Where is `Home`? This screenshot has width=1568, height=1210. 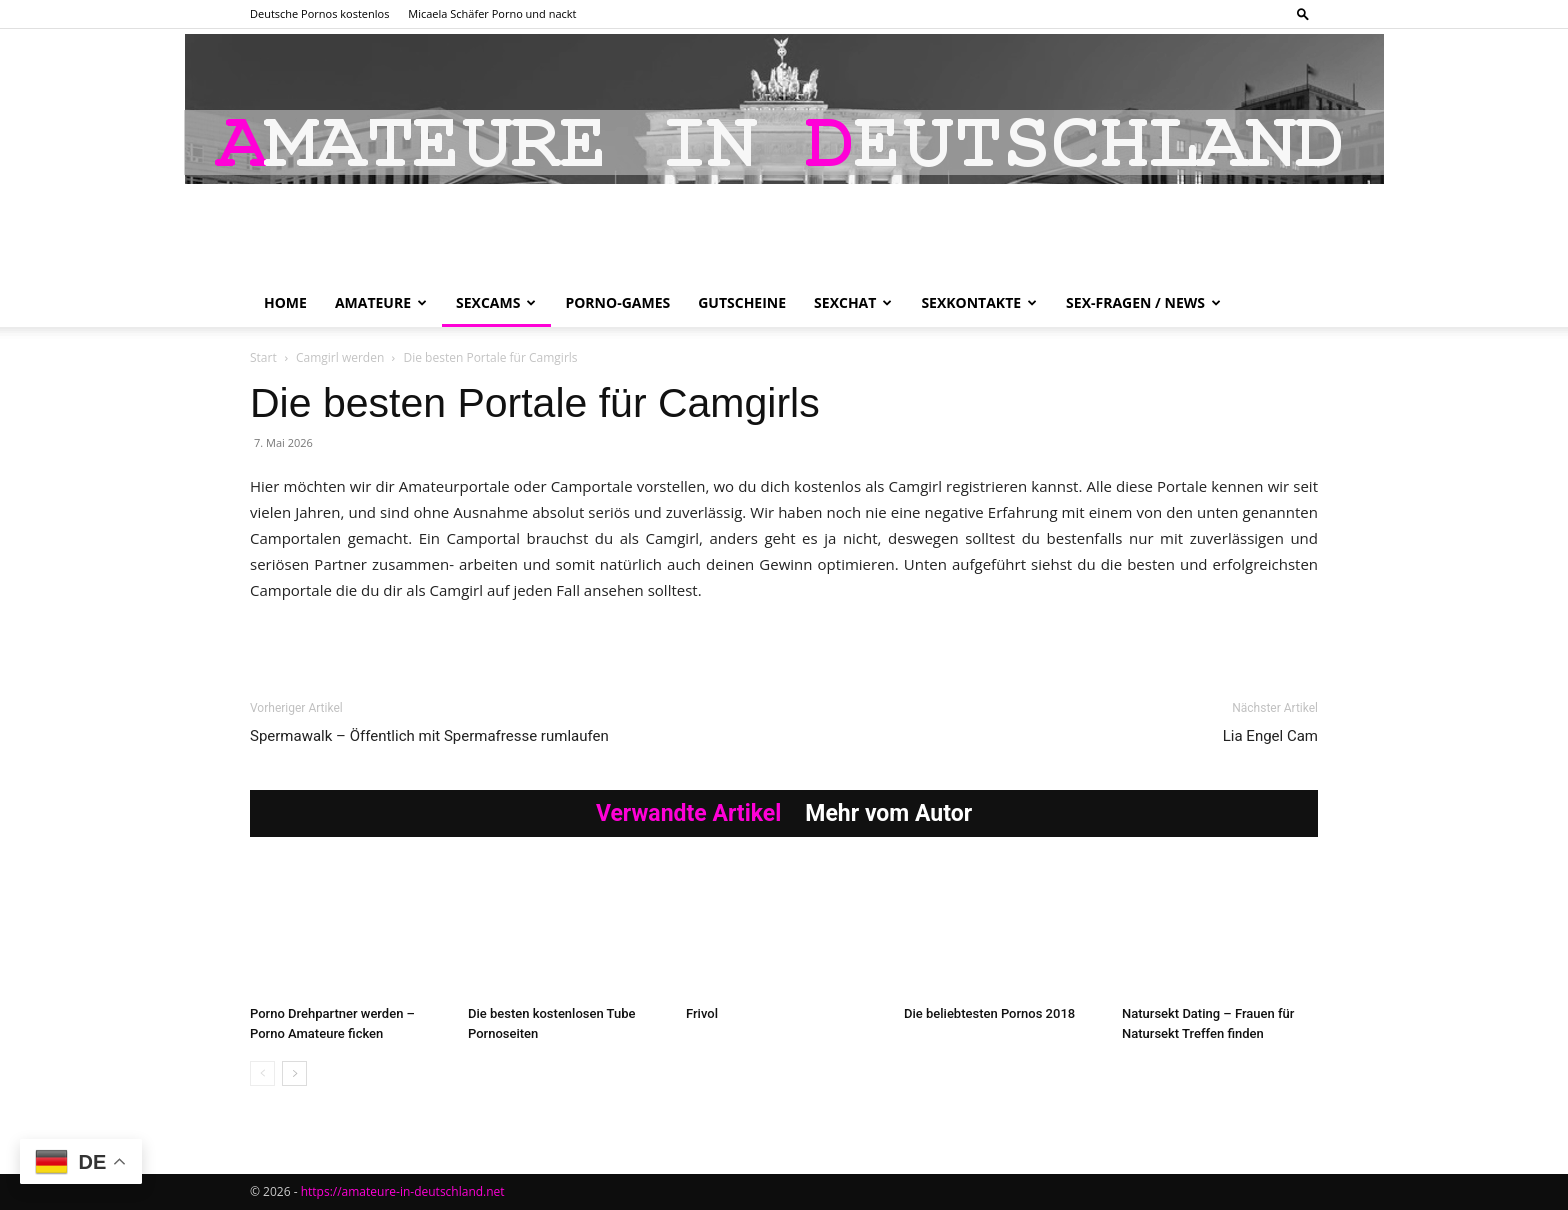
Home is located at coordinates (285, 302).